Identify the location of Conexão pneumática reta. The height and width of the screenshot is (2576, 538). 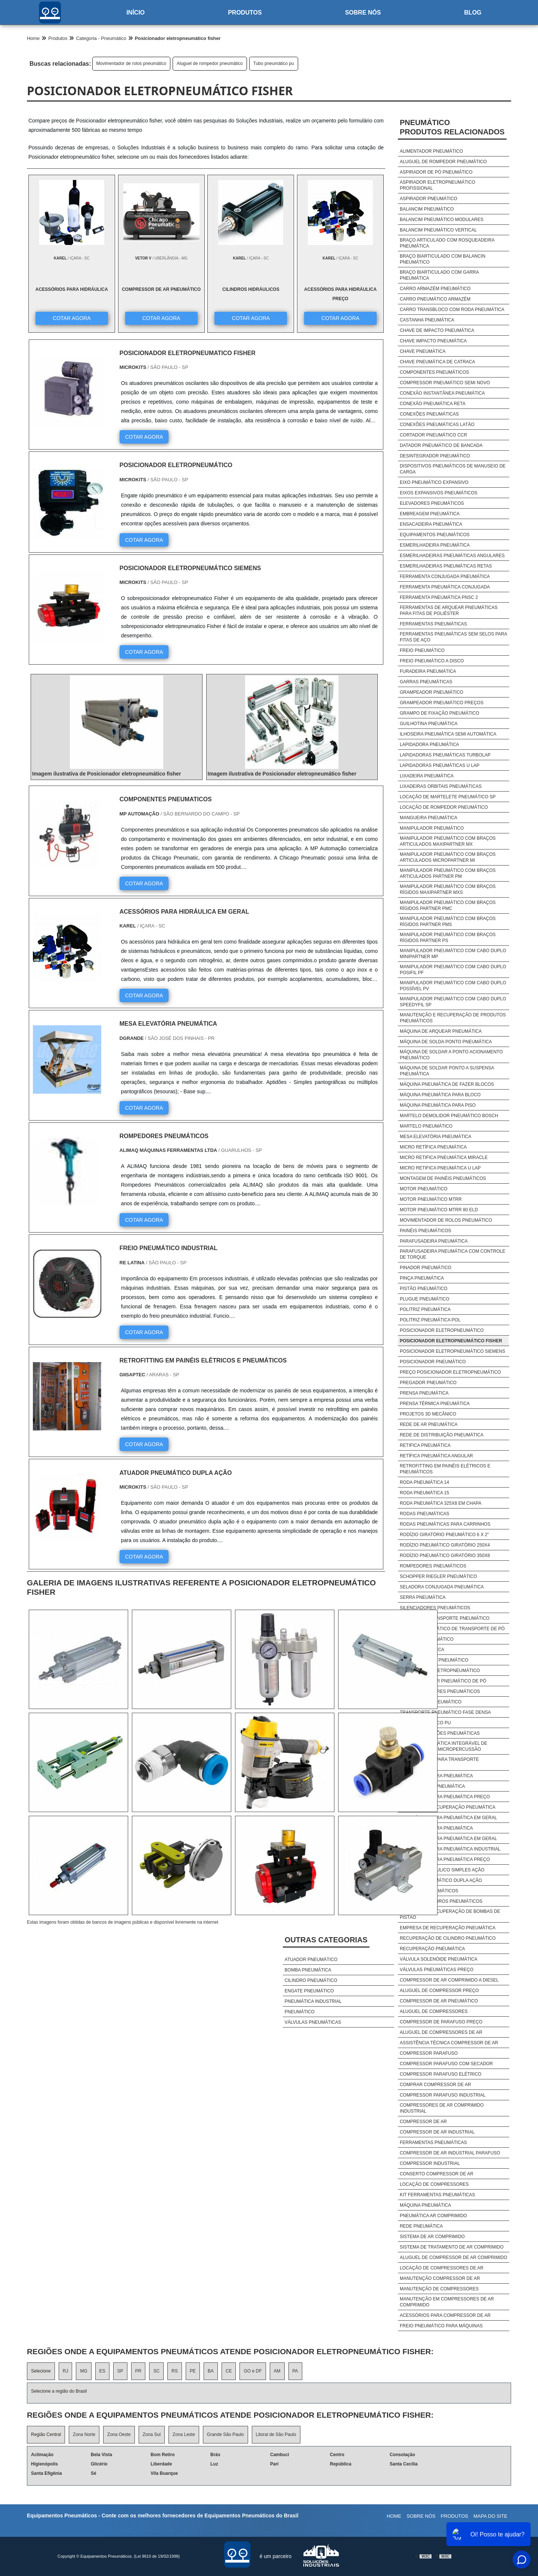
(433, 403).